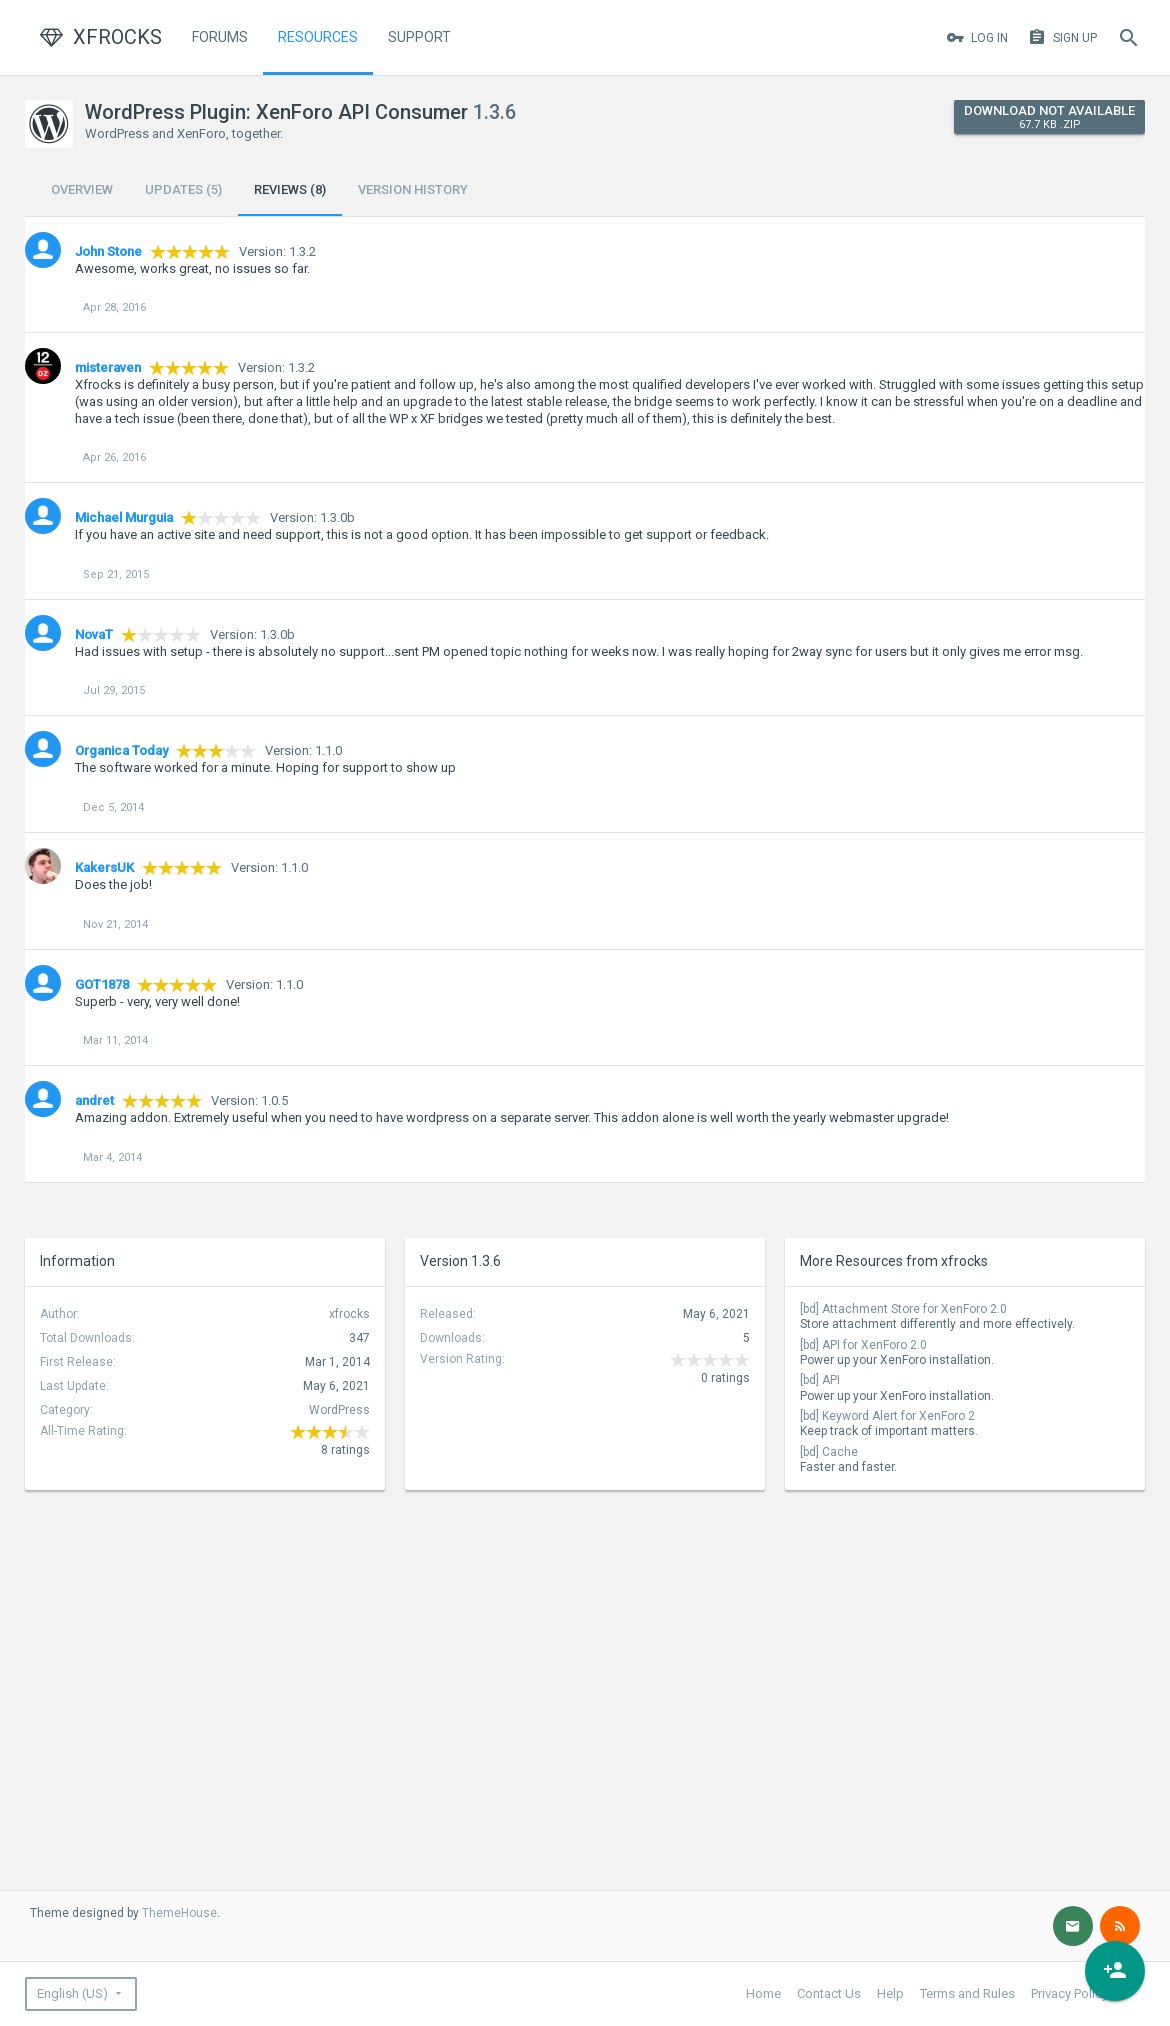 This screenshot has height=2026, width=1170. Describe the element at coordinates (102, 984) in the screenshot. I see `GOT1878` at that location.